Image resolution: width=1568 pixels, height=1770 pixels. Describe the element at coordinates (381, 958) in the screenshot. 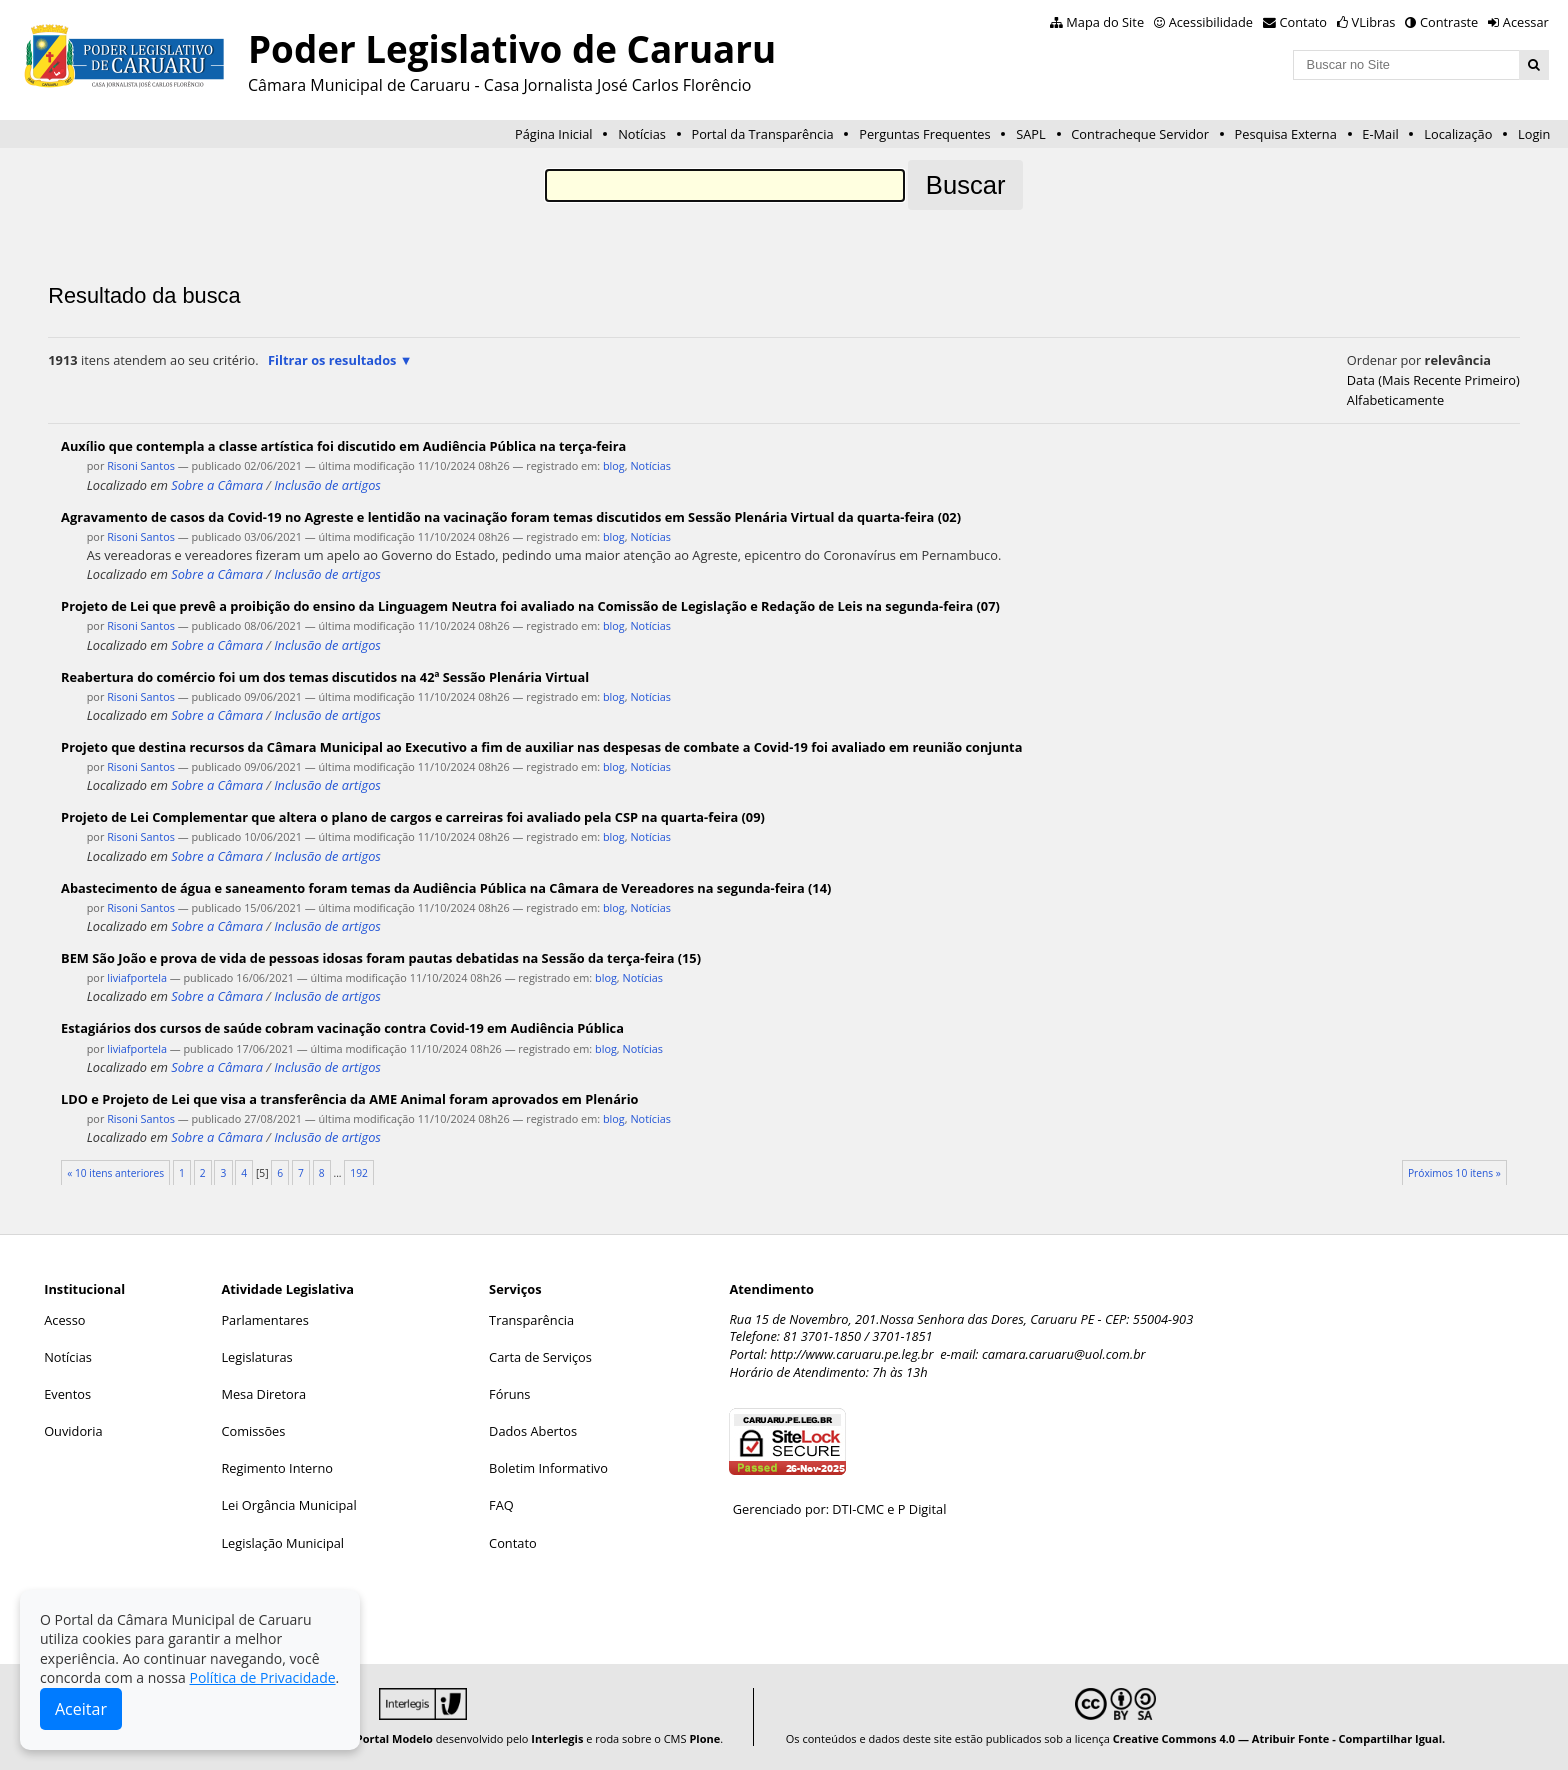

I see `BEM São João e prova de vida de pessoas idosas foram pautas debatidas na Sessão da terça-feira (15)` at that location.